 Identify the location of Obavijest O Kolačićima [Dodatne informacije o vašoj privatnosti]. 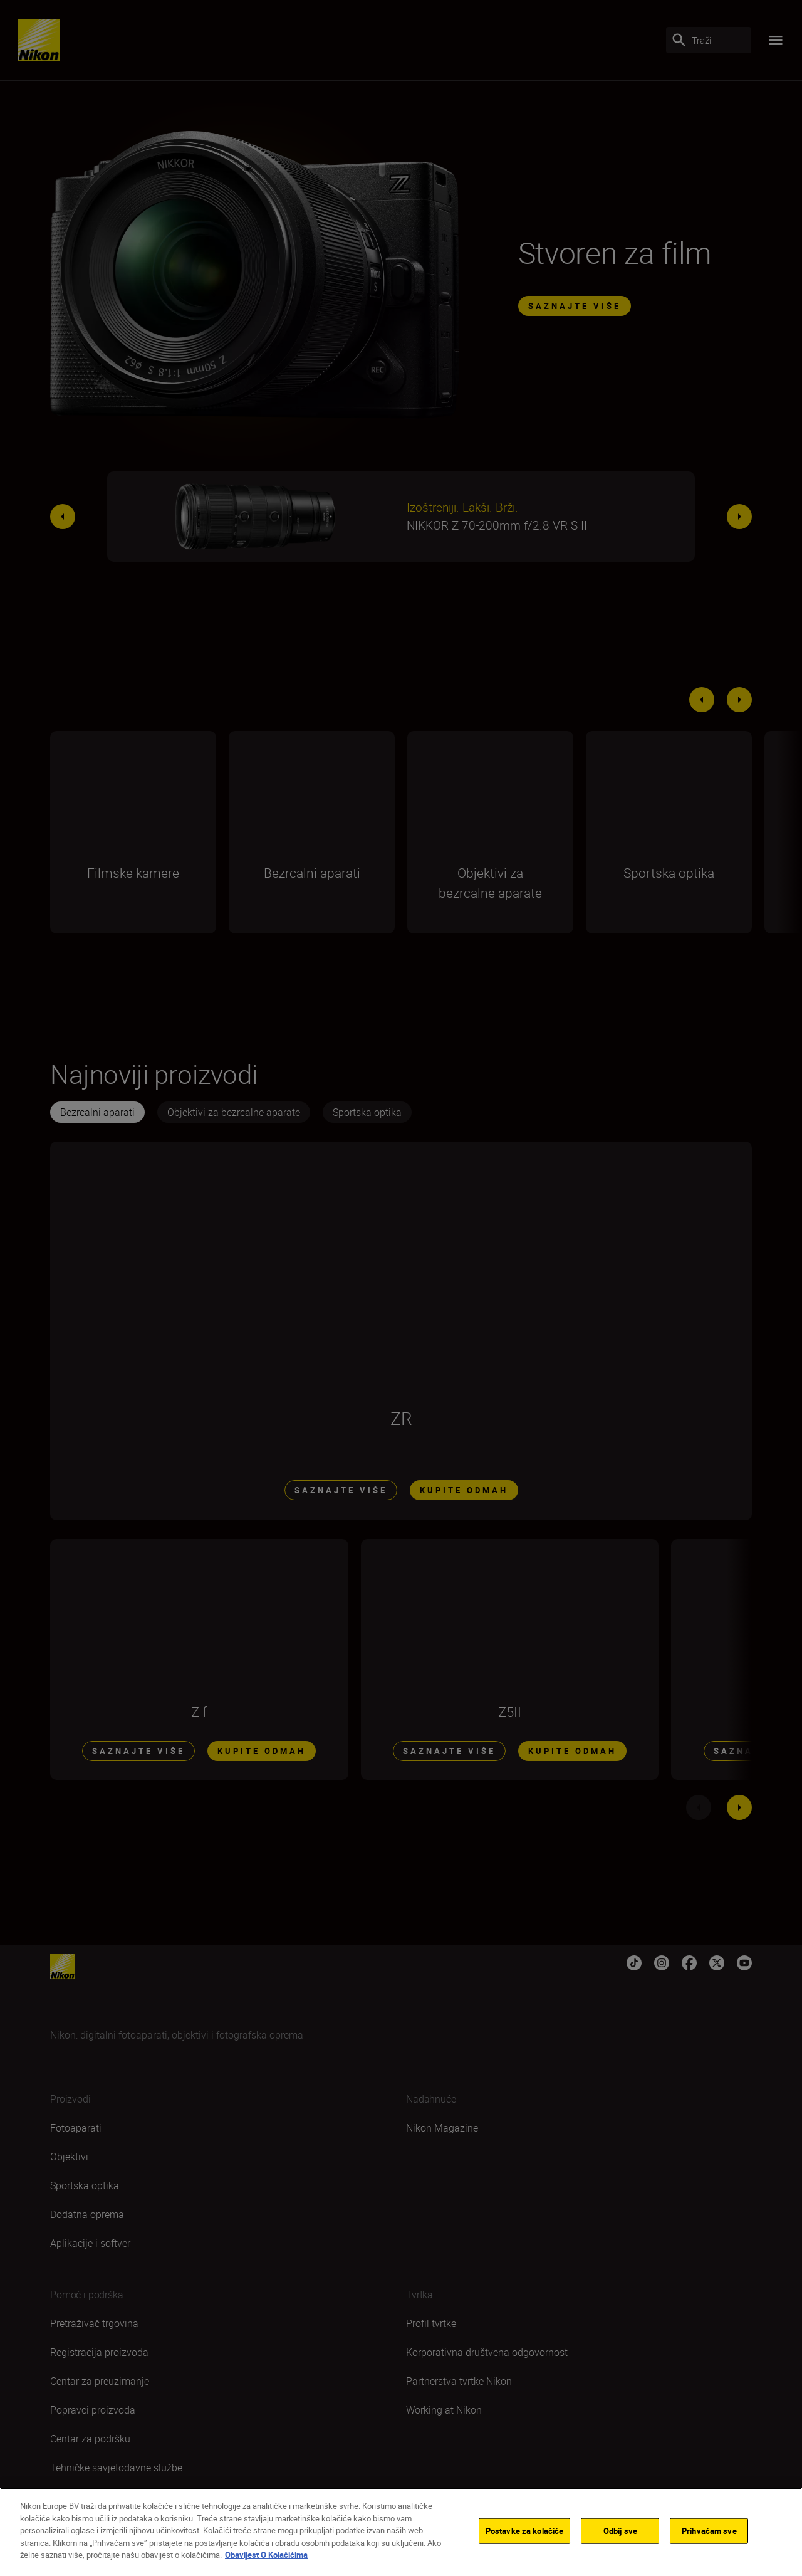
(266, 2554).